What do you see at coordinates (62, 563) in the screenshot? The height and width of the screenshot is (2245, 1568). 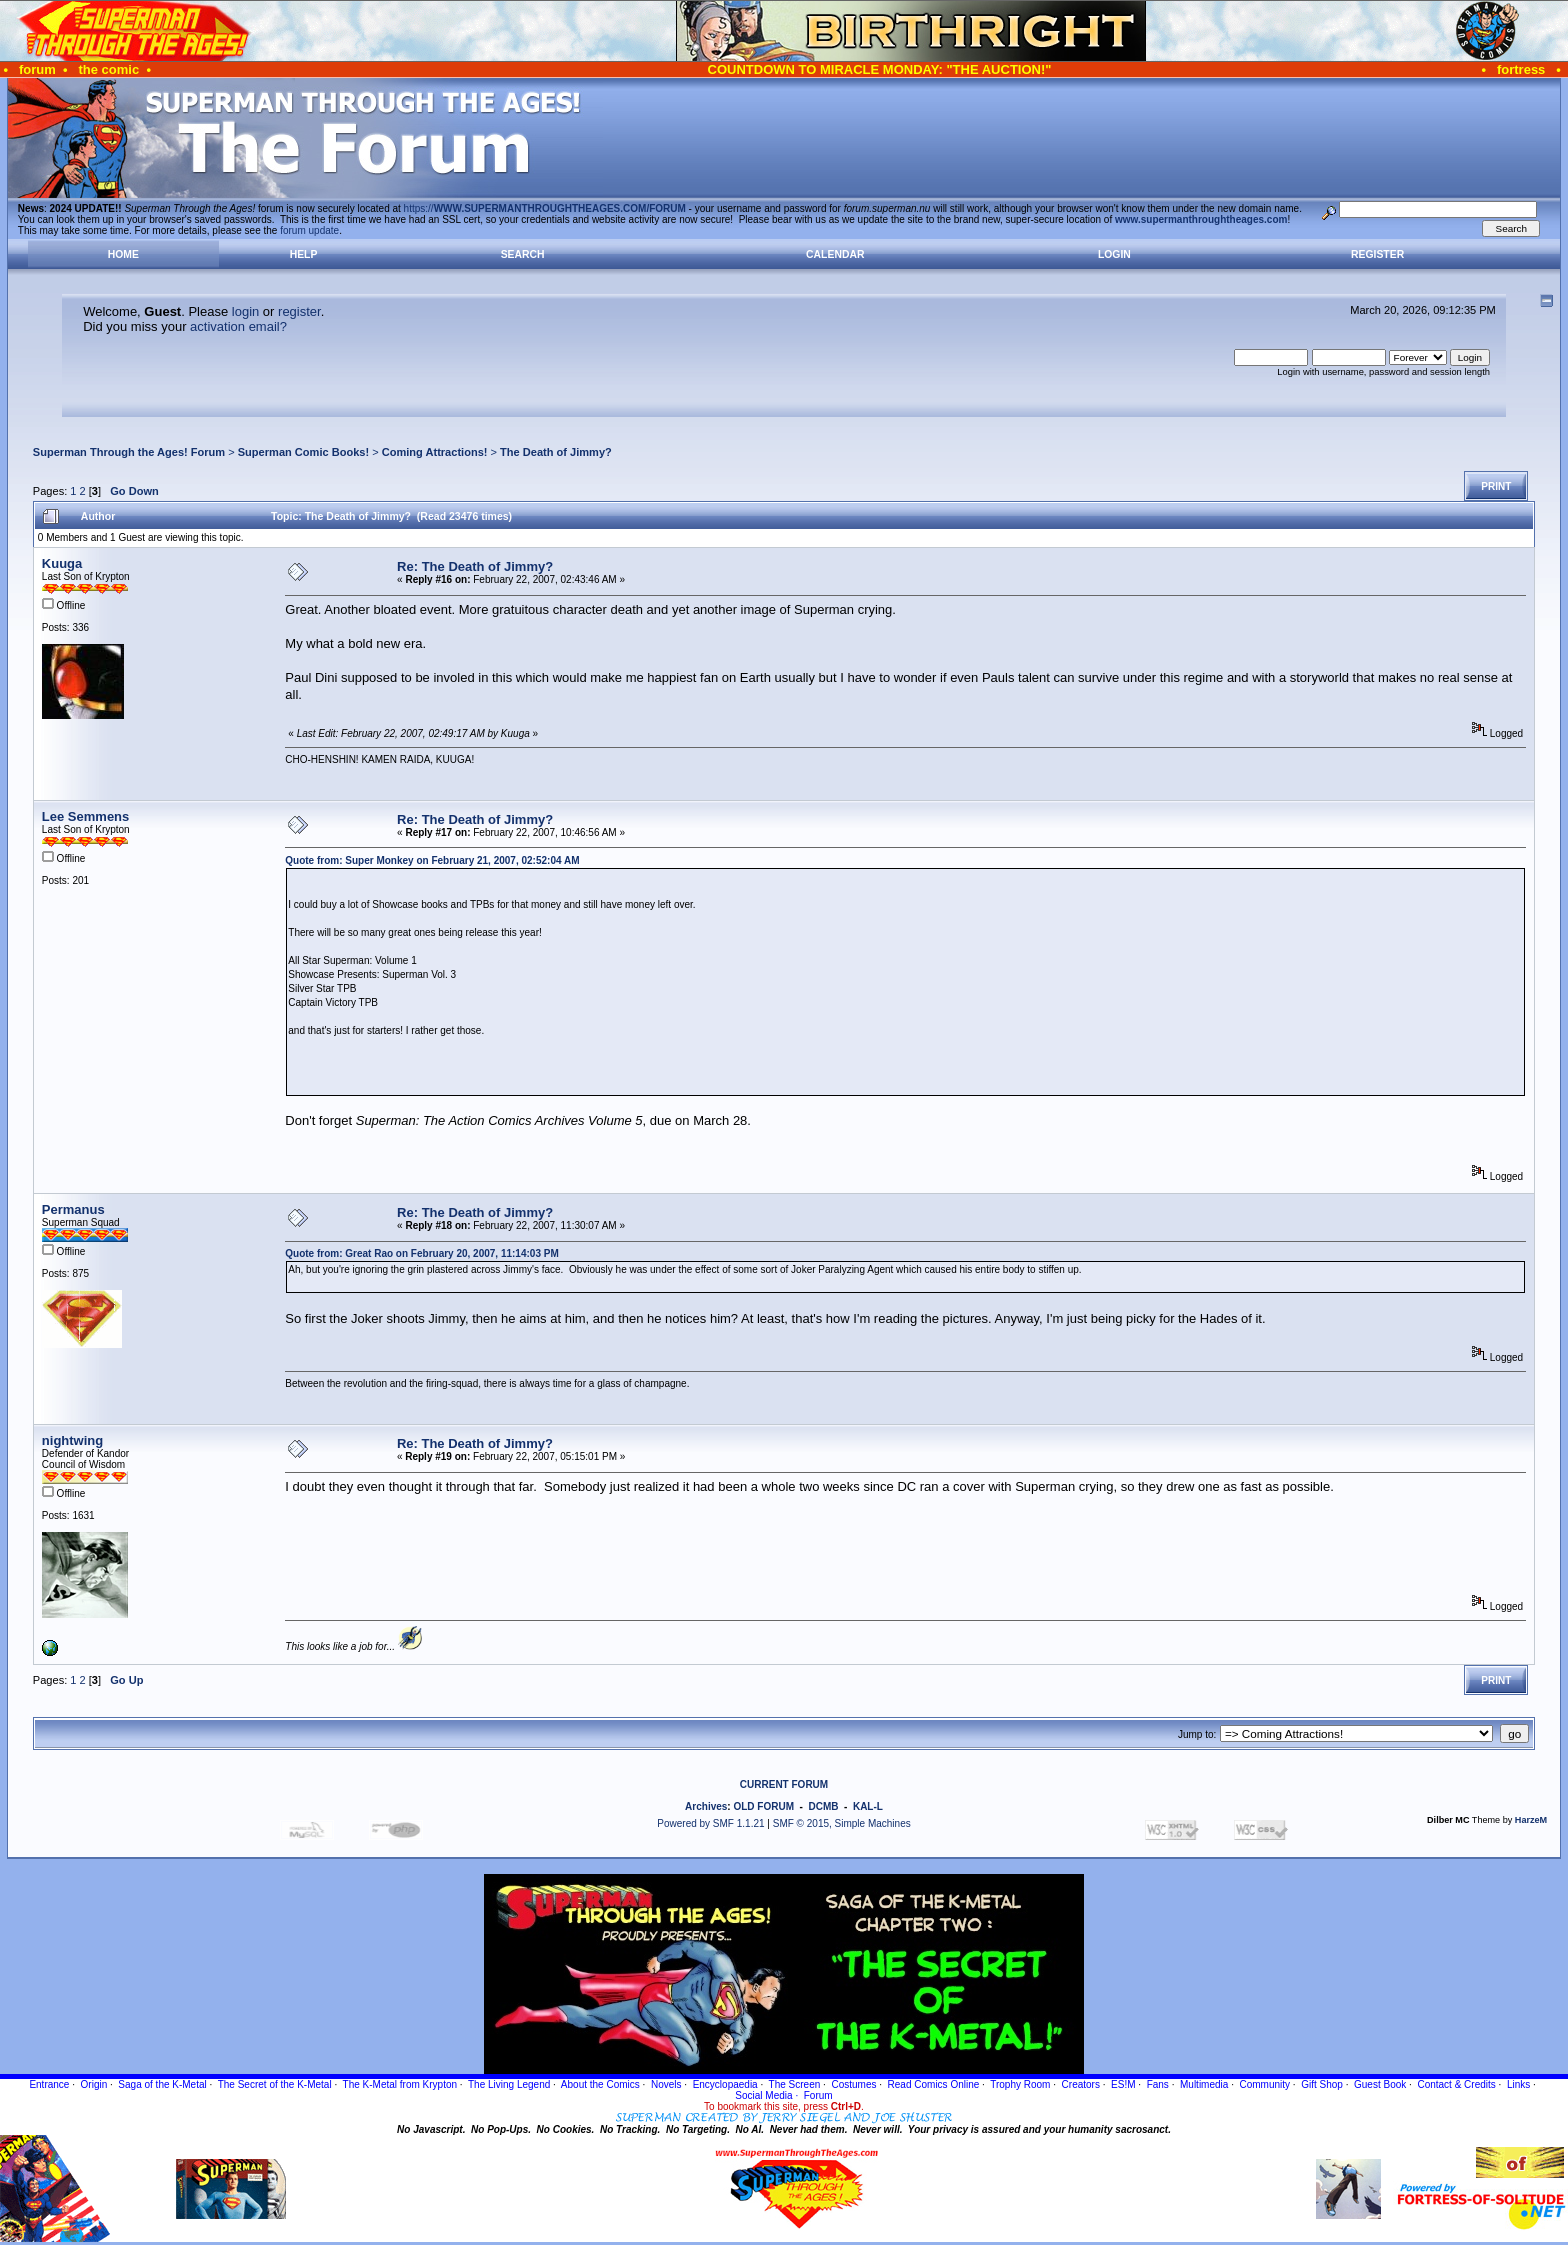 I see `Kuuga` at bounding box center [62, 563].